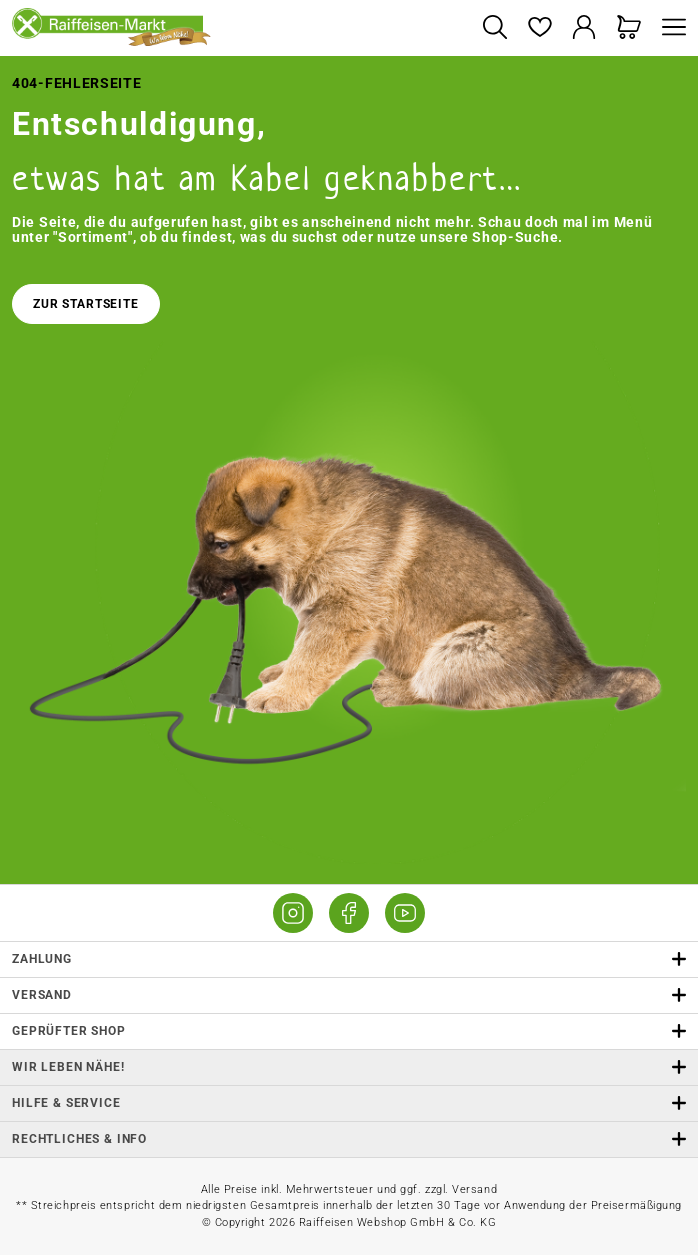 Image resolution: width=698 pixels, height=1255 pixels. What do you see at coordinates (349, 959) in the screenshot?
I see `Zahlung [button]` at bounding box center [349, 959].